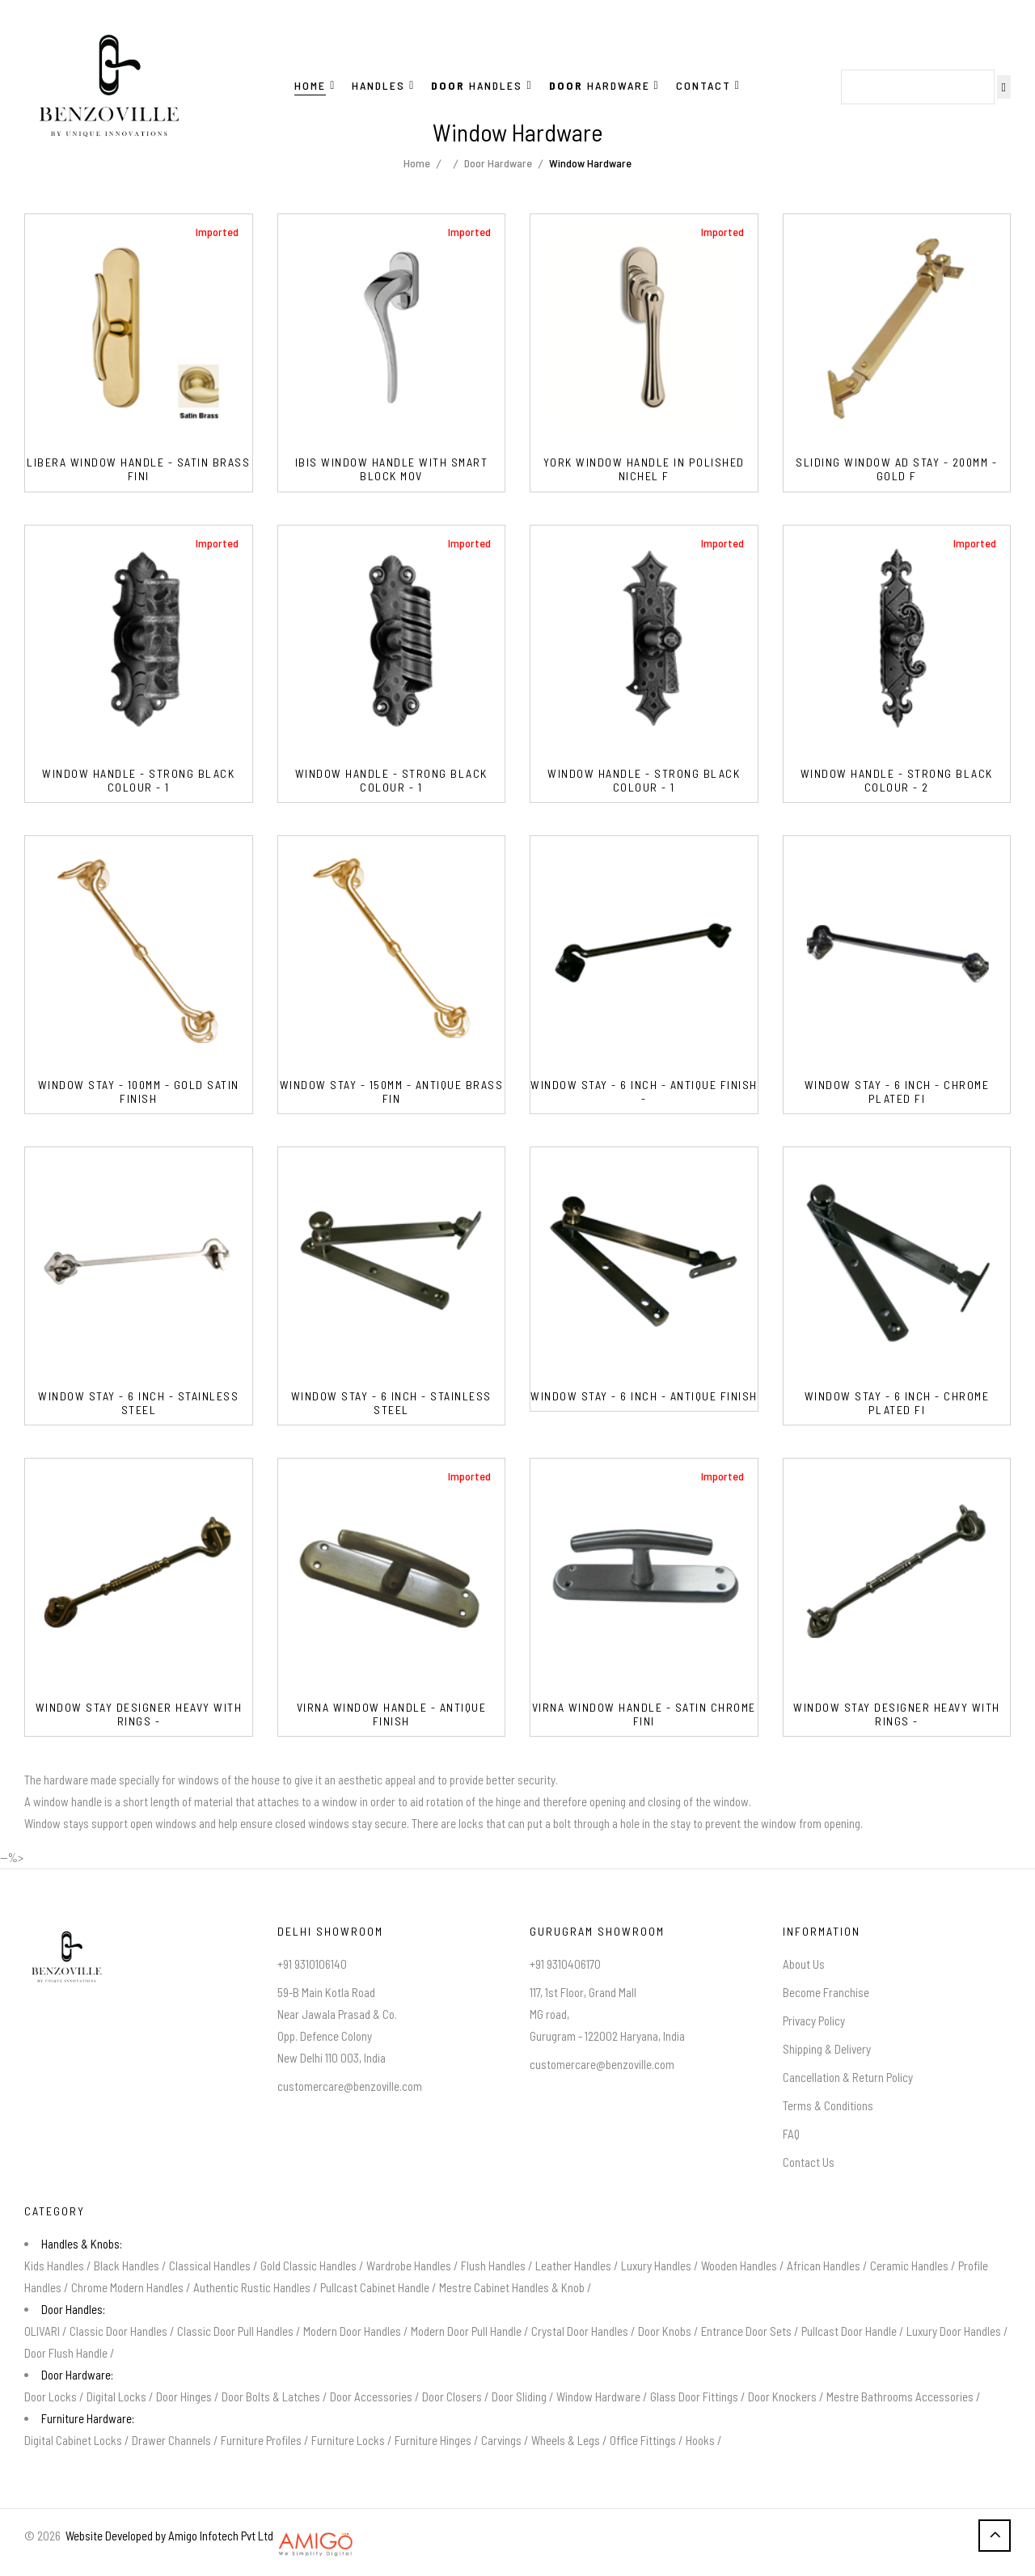 This screenshot has height=2576, width=1035. I want to click on Drawer Channels, so click(171, 2440).